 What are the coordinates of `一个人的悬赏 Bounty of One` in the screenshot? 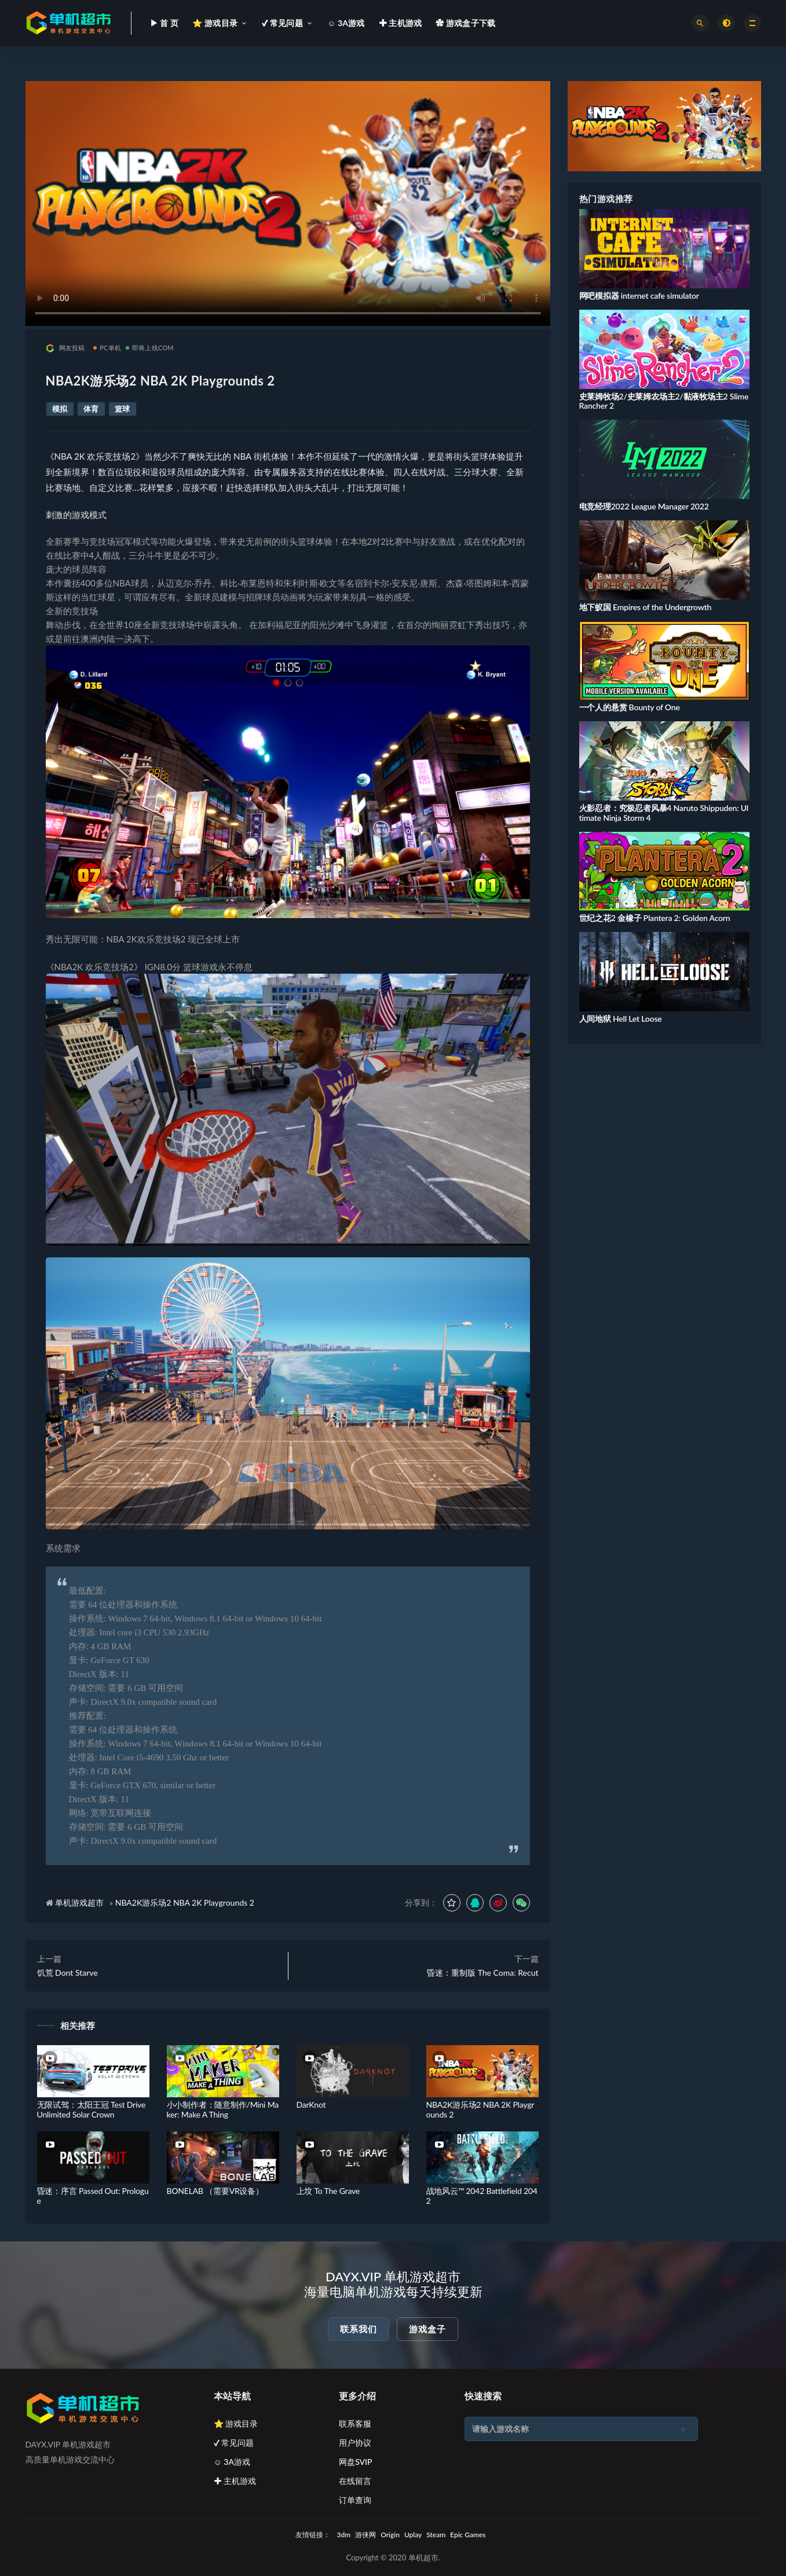 It's located at (629, 707).